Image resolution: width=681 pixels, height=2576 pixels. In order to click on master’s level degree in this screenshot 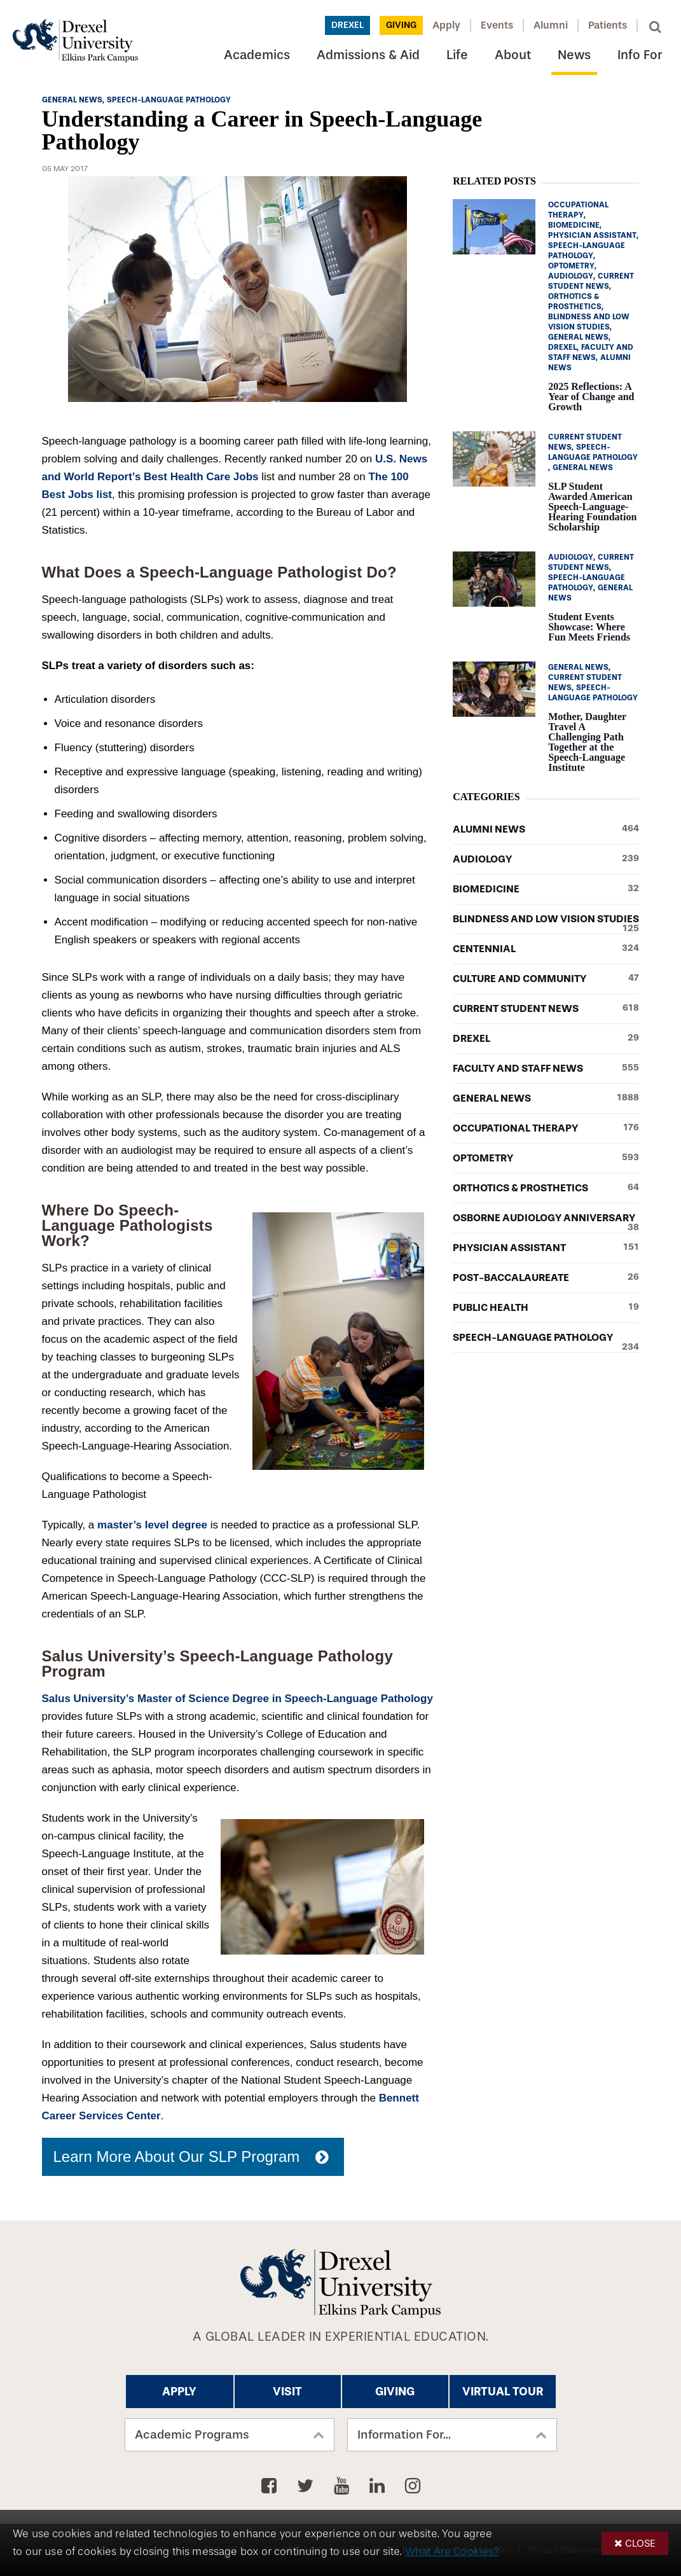, I will do `click(152, 1525)`.